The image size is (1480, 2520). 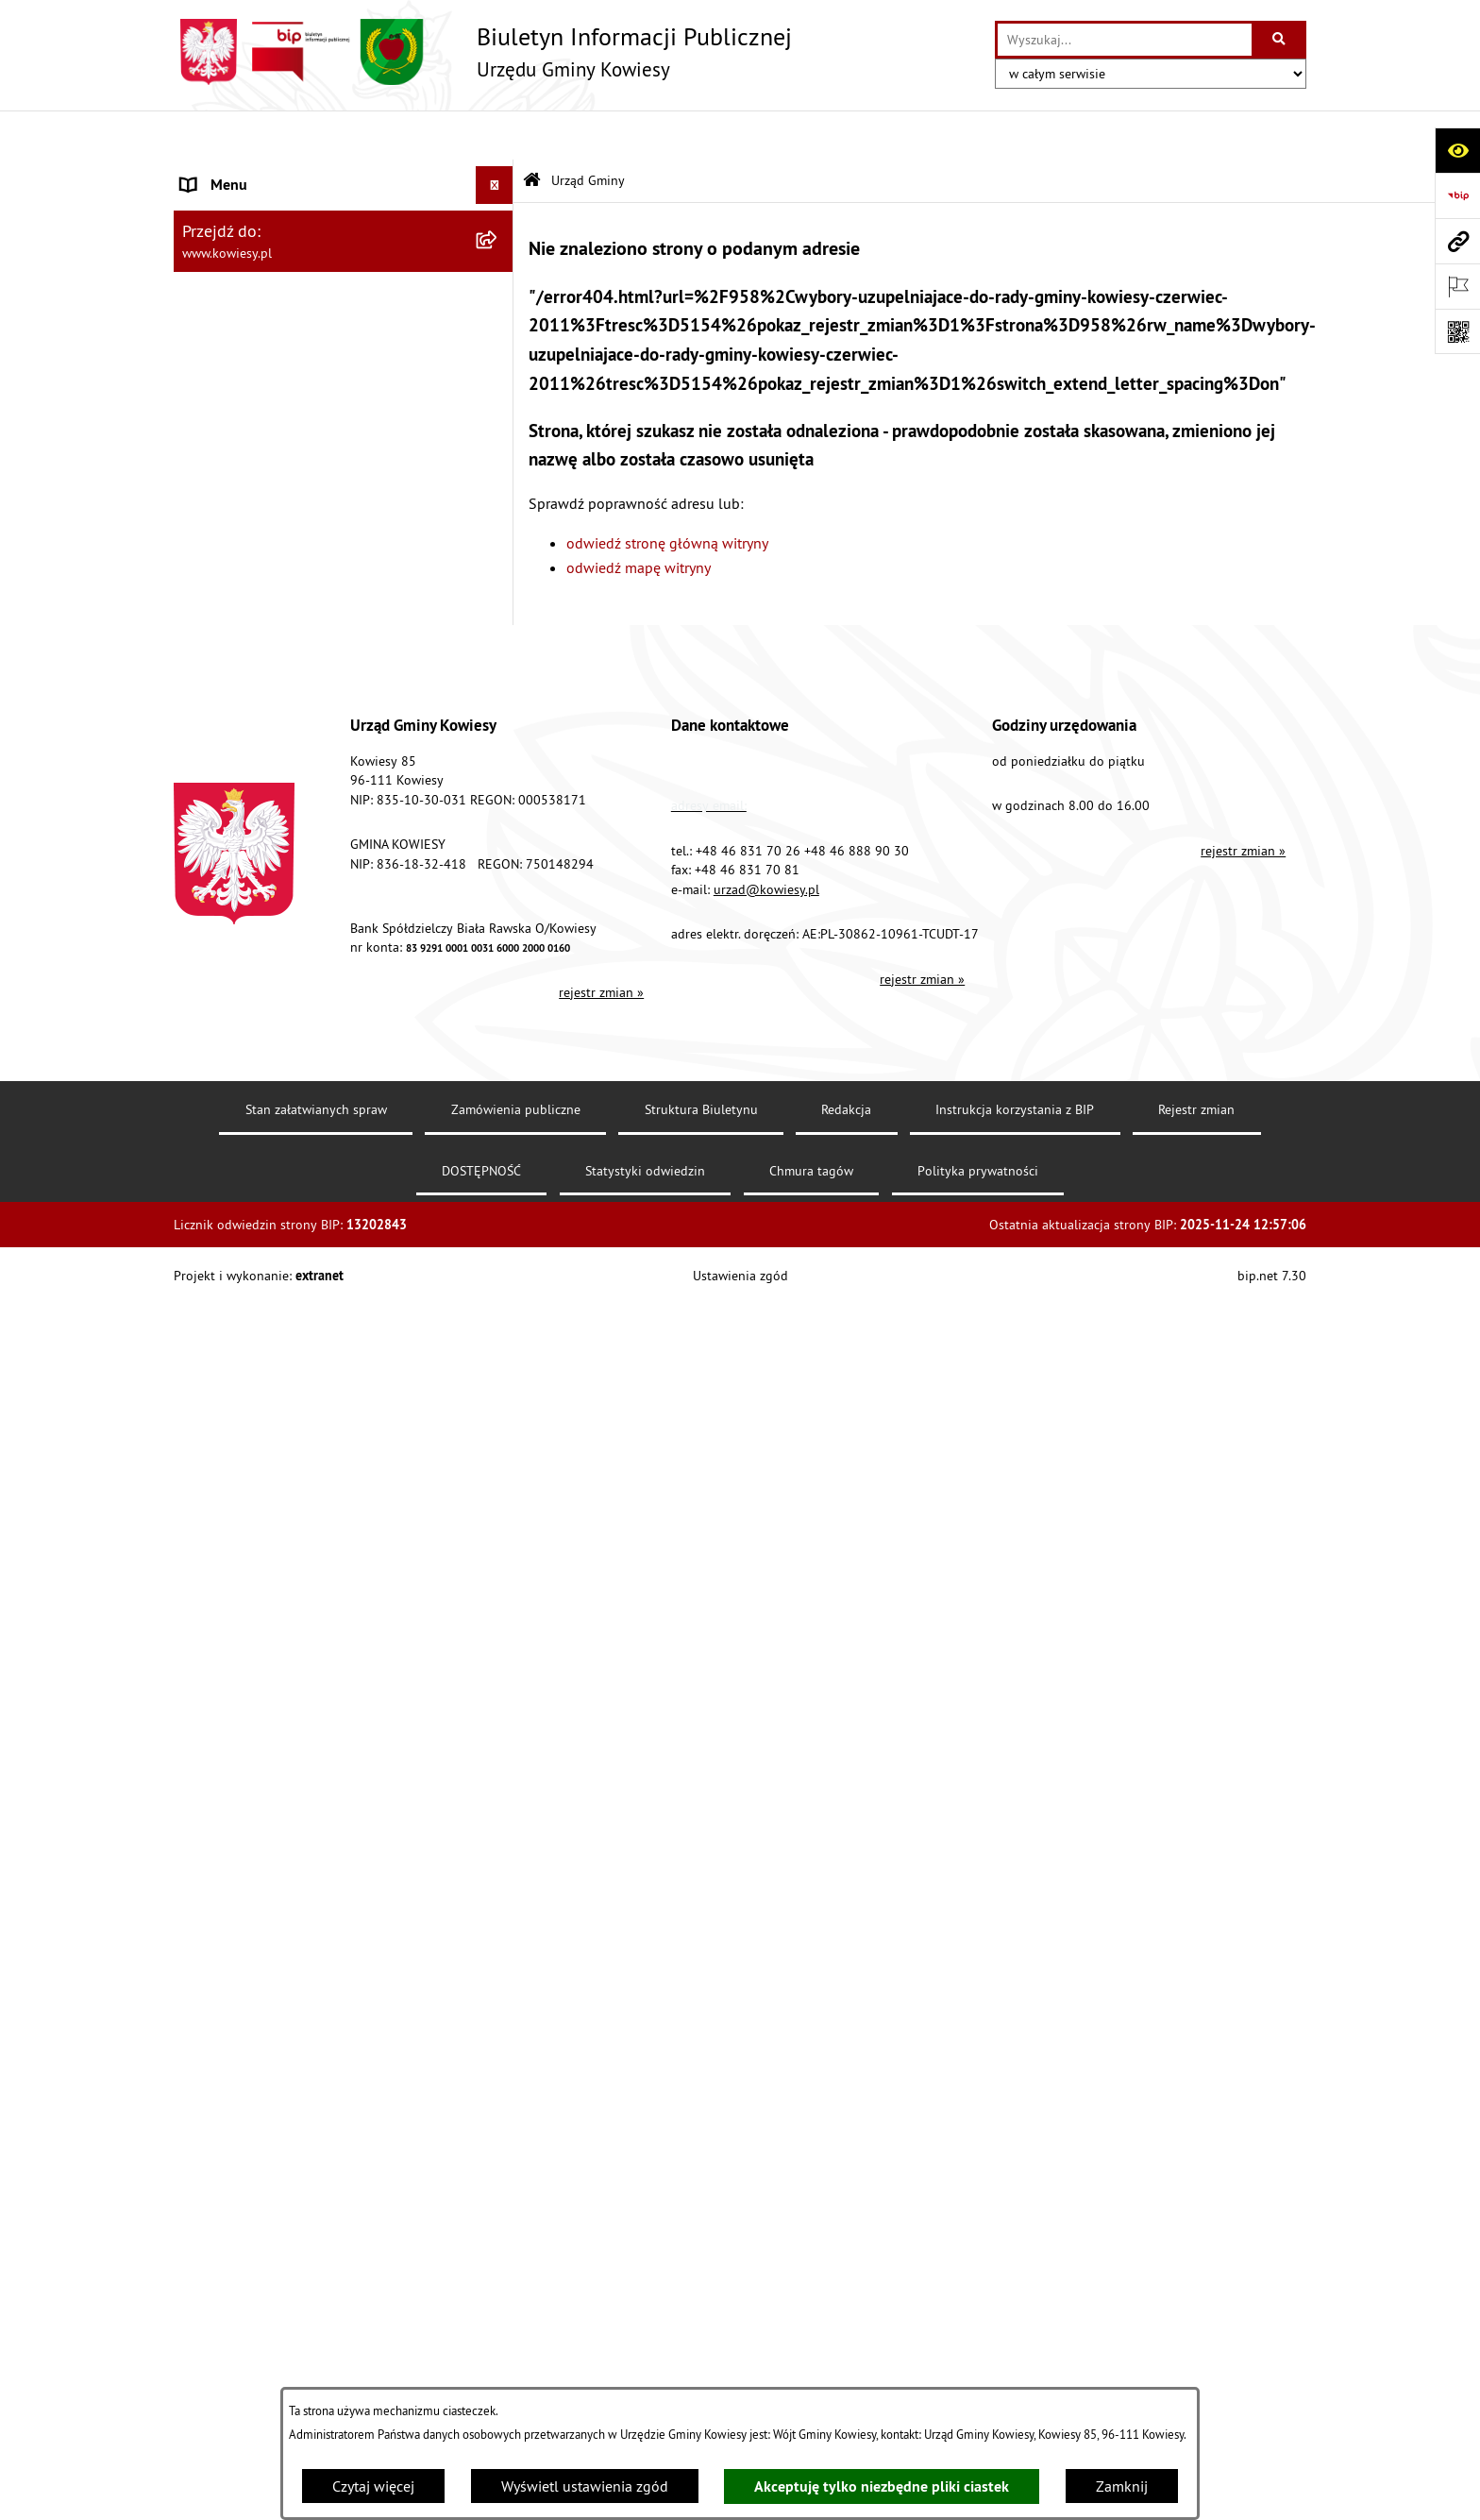 I want to click on Informacje nieudostępnione [menuitem], so click(x=272, y=1392).